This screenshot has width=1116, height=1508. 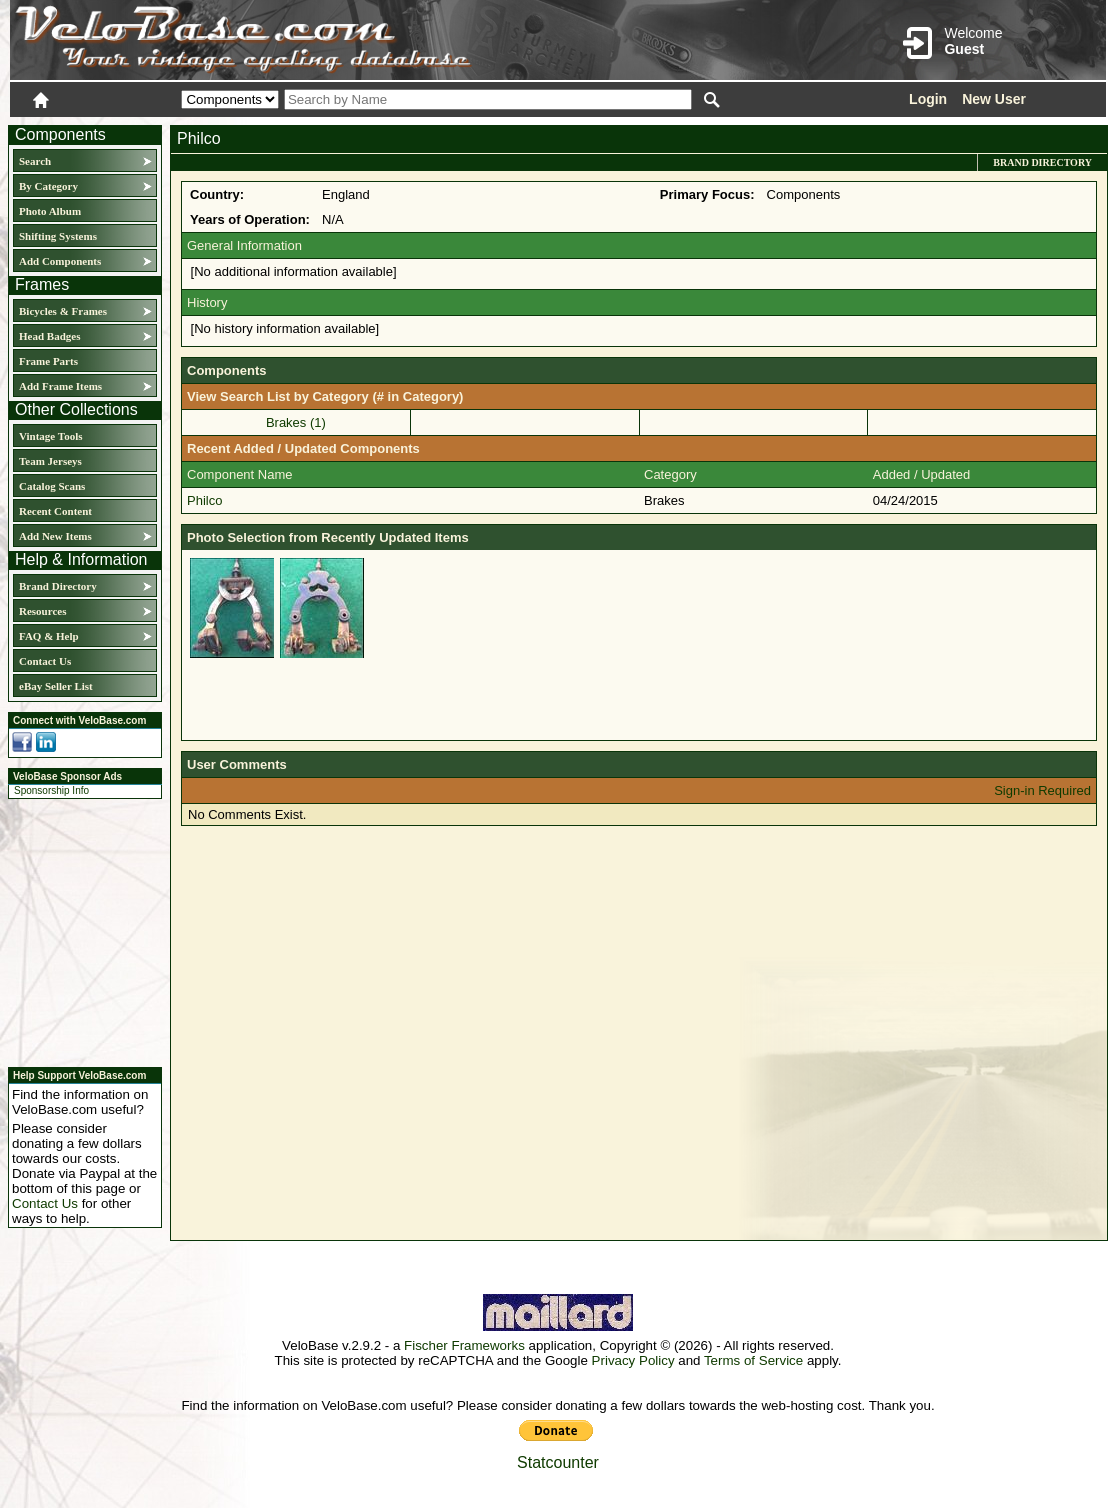 I want to click on Shifting Systems, so click(x=58, y=236).